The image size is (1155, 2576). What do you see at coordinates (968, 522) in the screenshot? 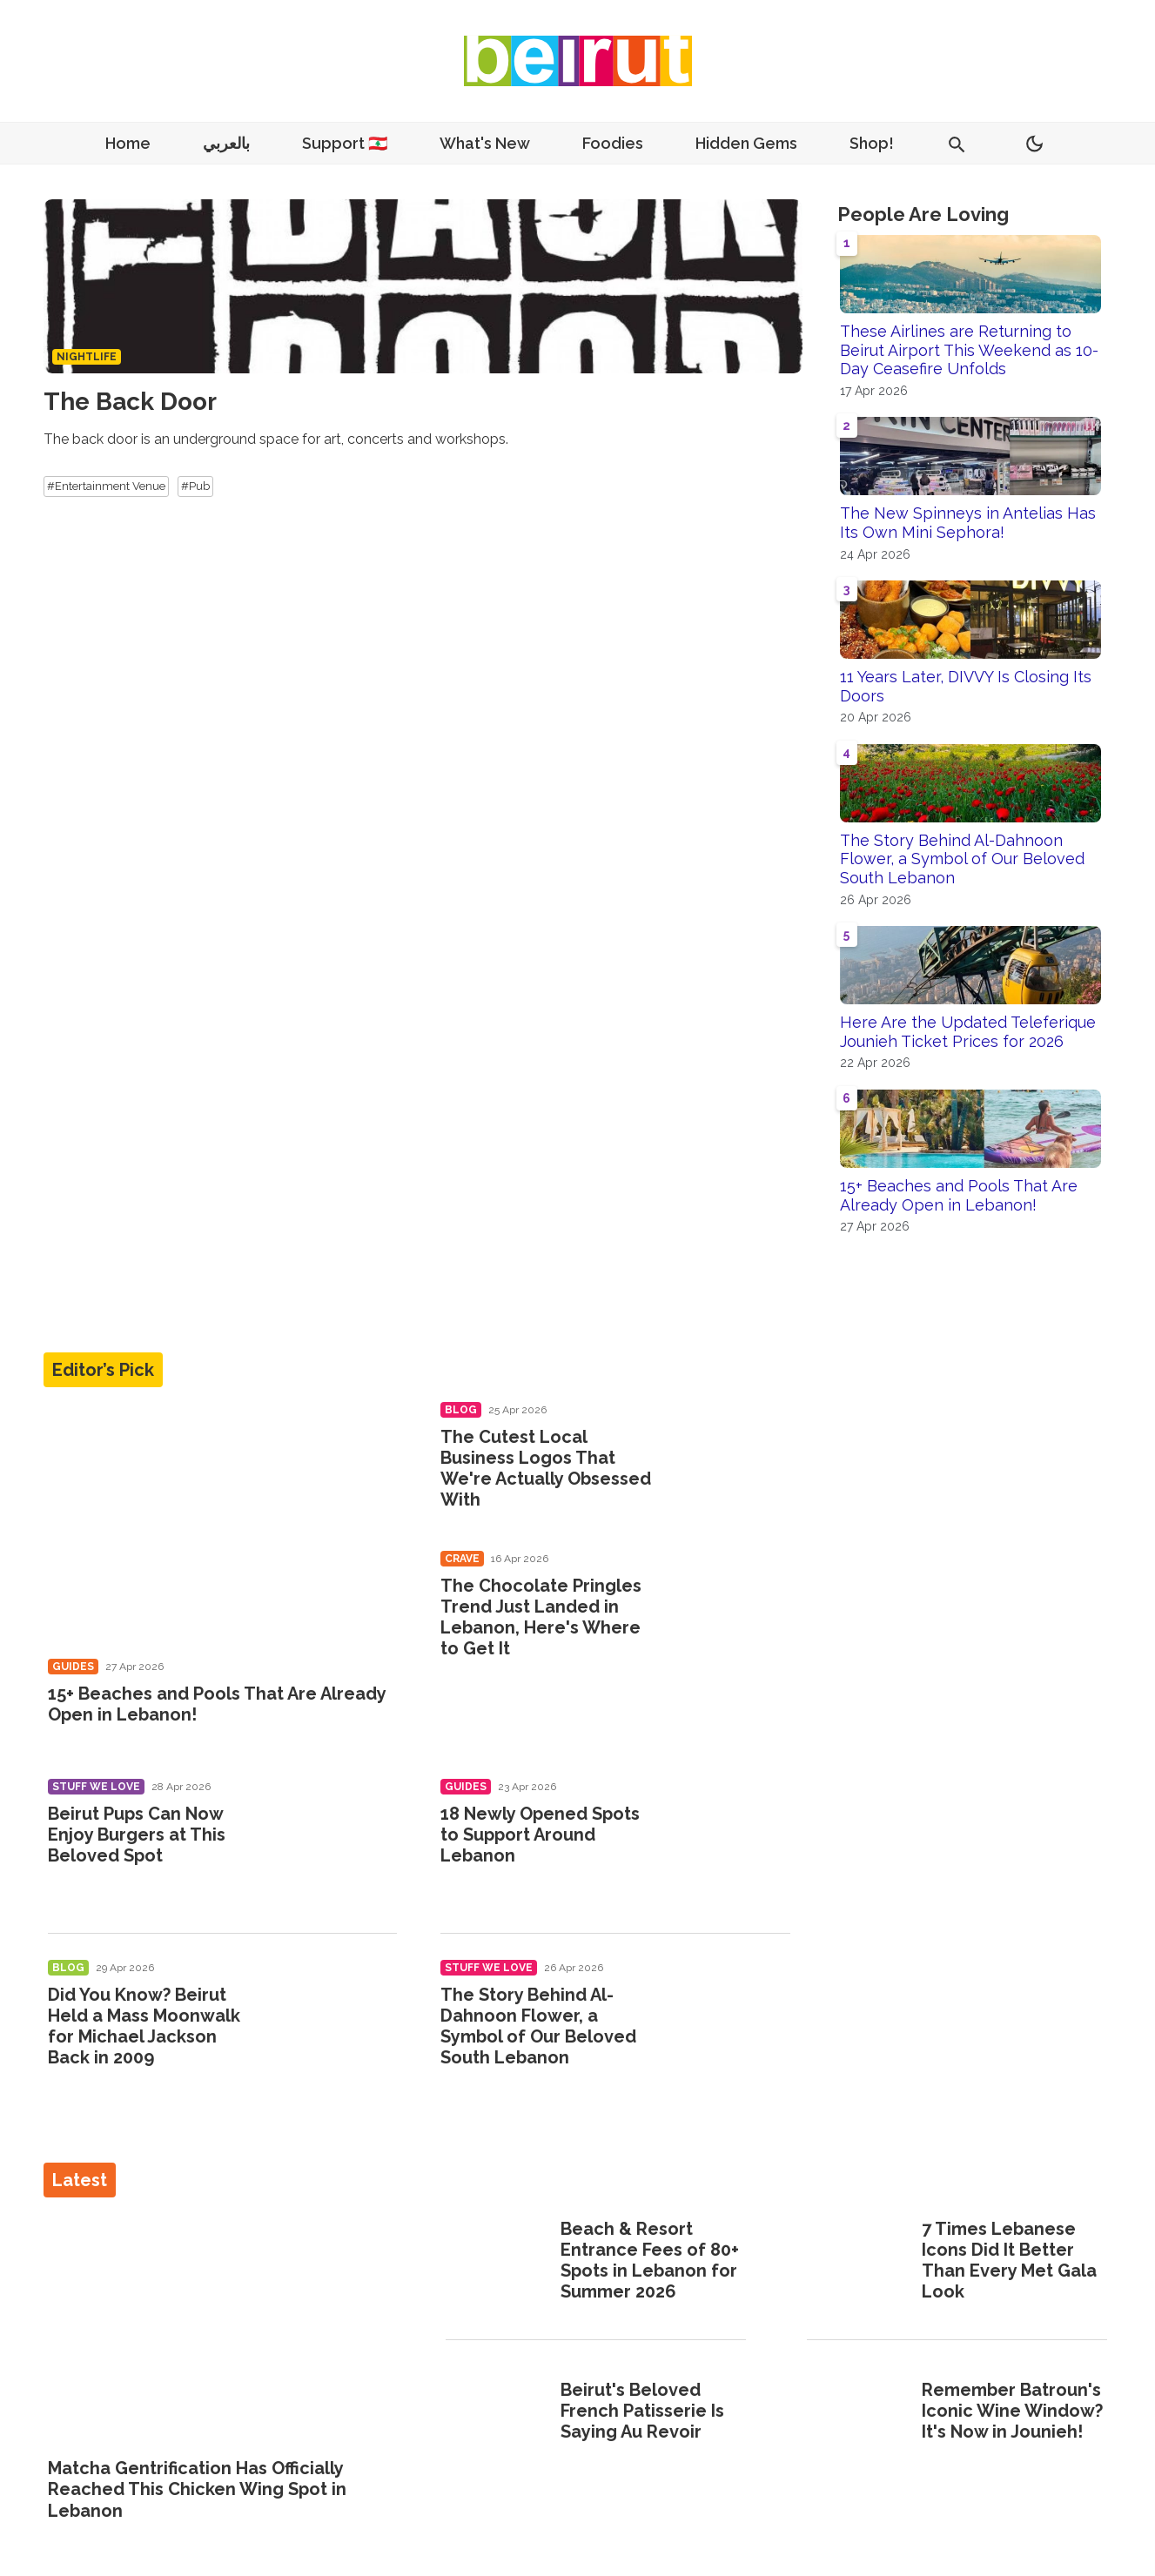
I see `The New Spinneys in Antelias Has Its Own Mini Sephora!` at bounding box center [968, 522].